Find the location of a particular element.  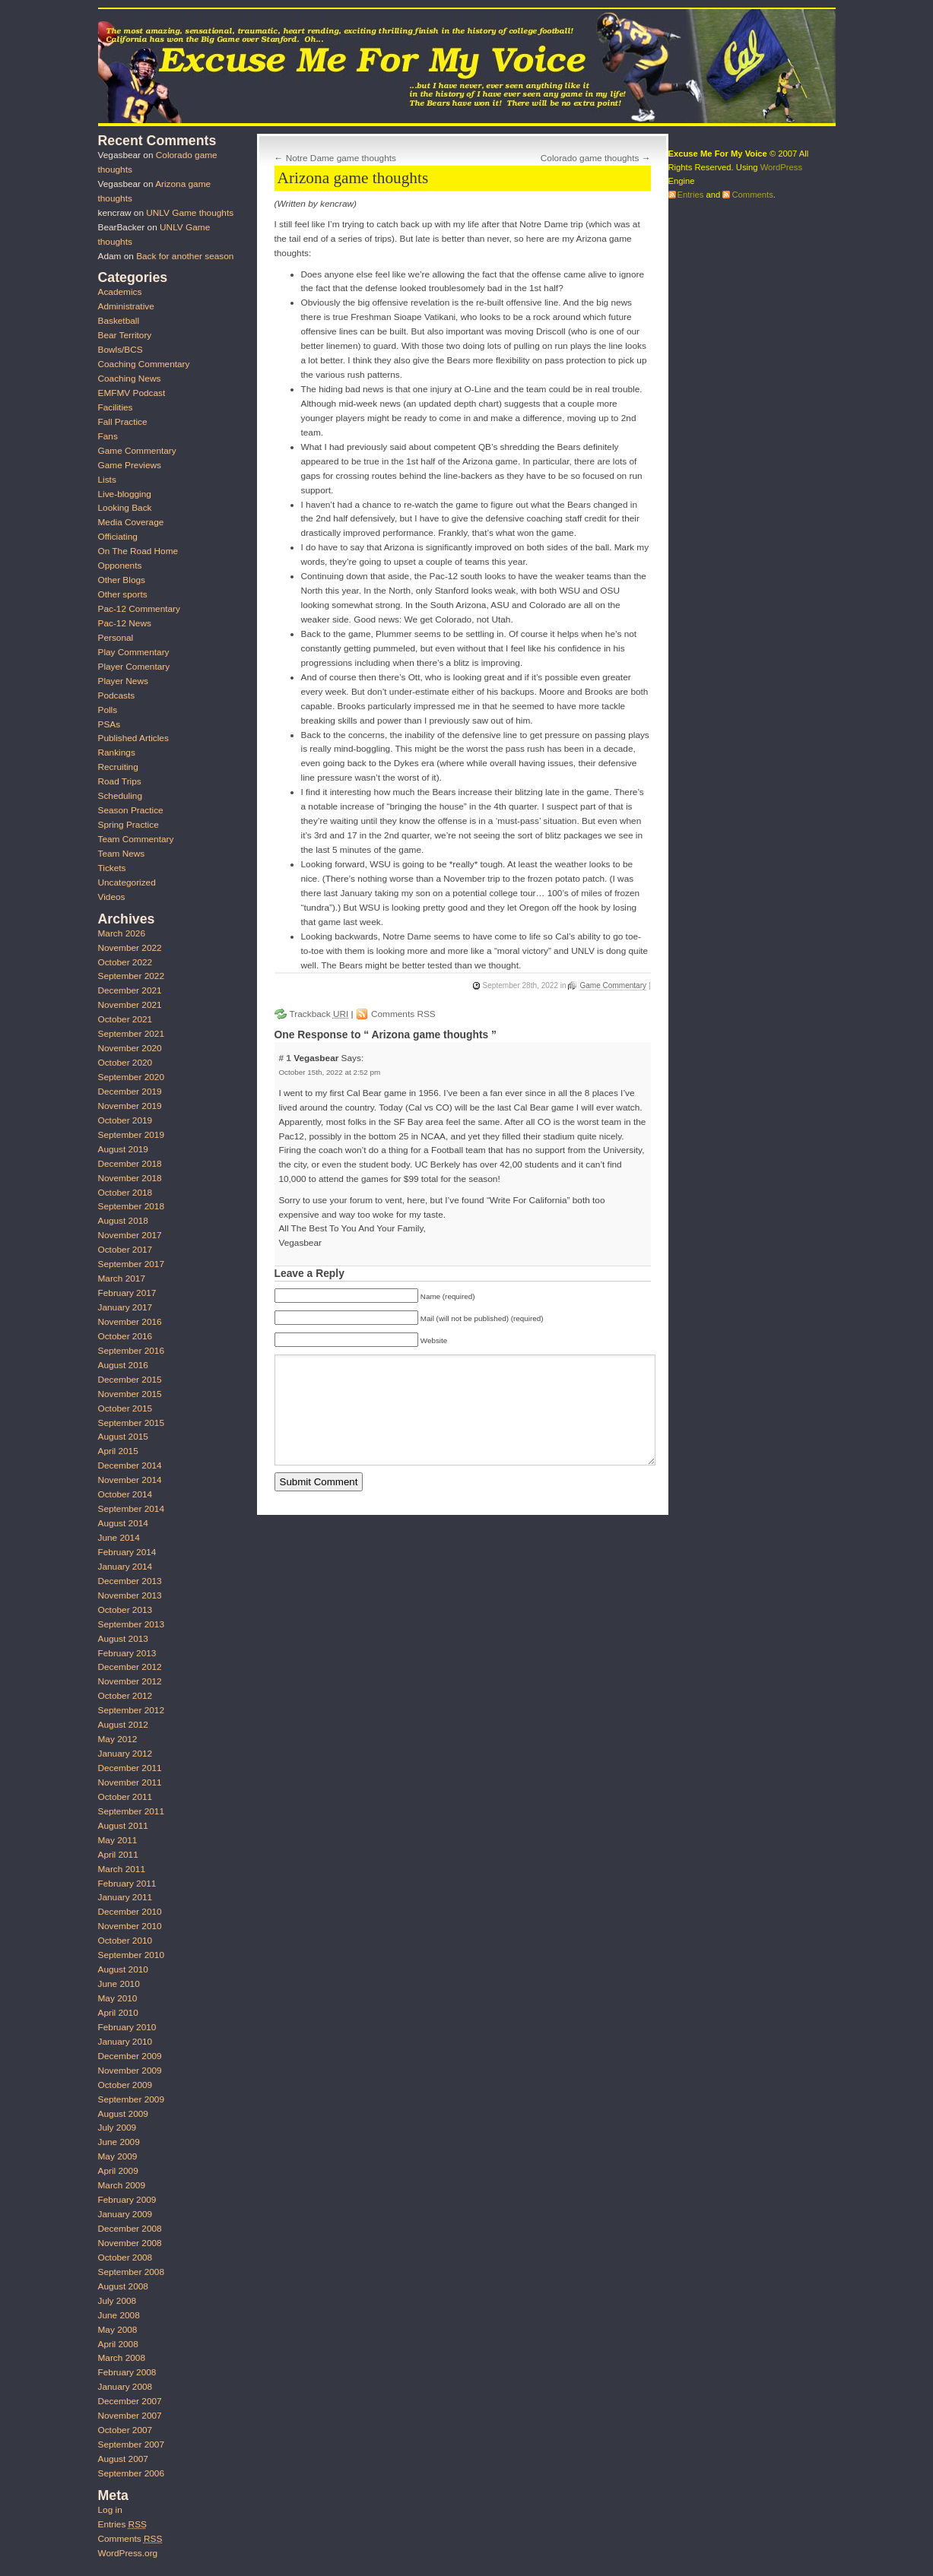

Team News is located at coordinates (121, 853).